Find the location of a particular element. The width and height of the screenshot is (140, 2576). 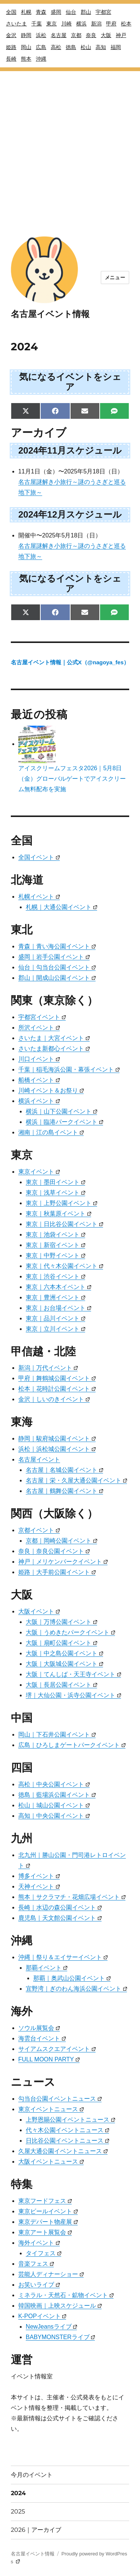

ミネラル・天然石・鉱物イベント is located at coordinates (65, 2295).